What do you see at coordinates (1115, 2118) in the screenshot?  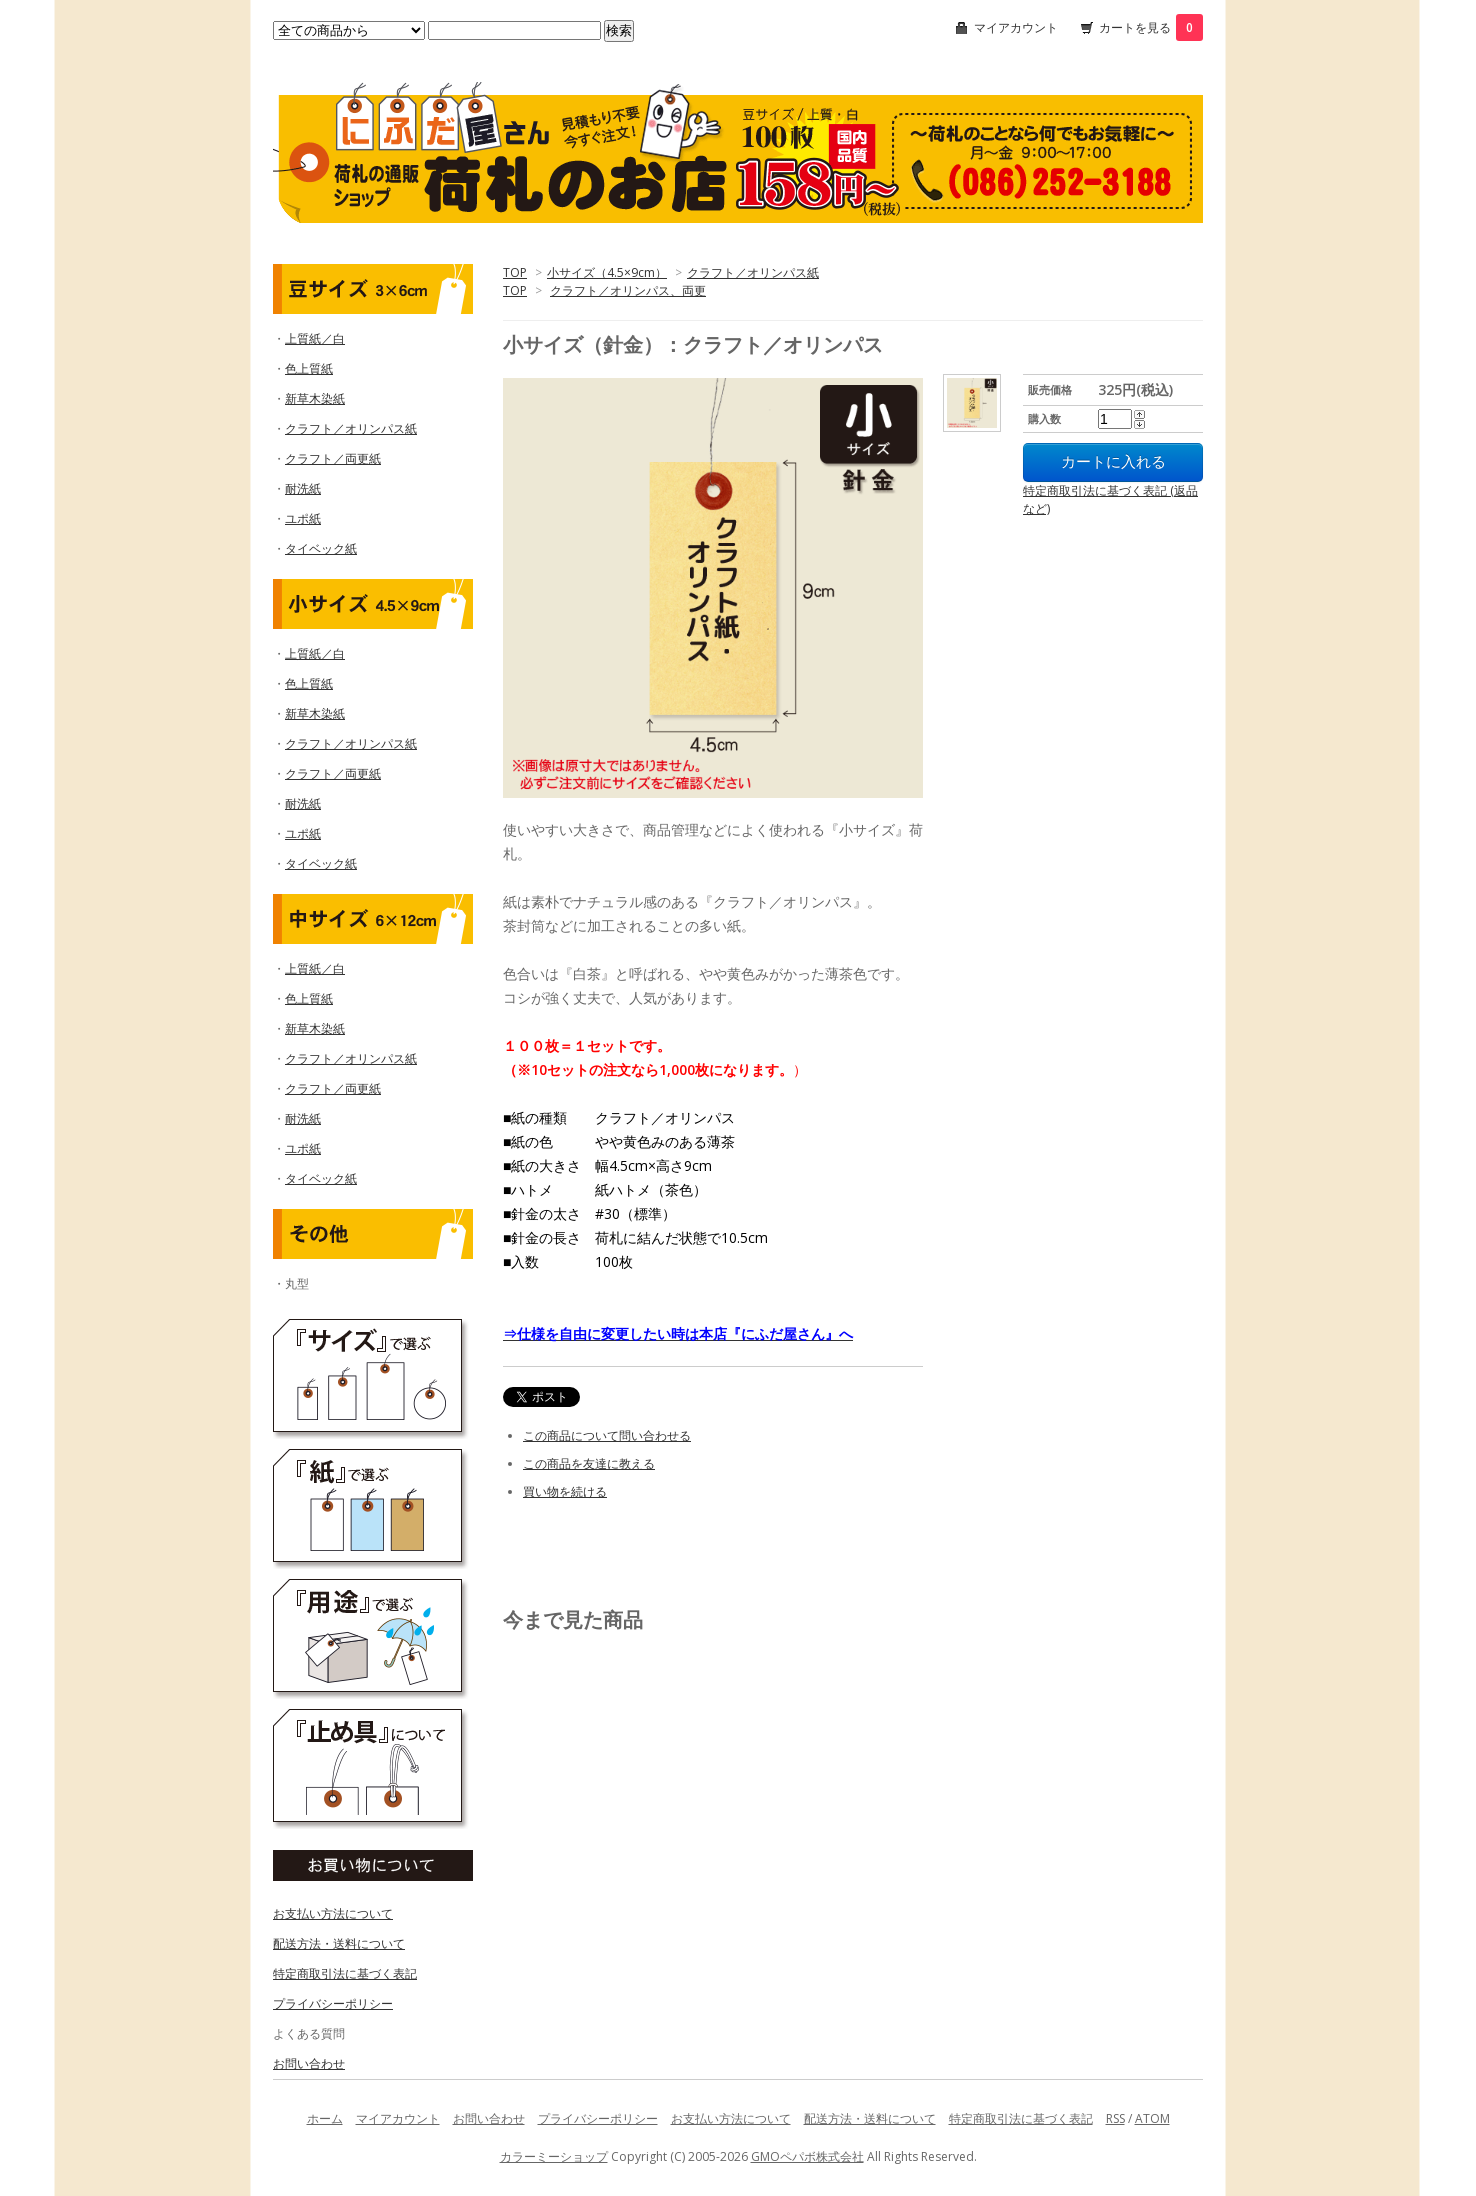 I see `RSS` at bounding box center [1115, 2118].